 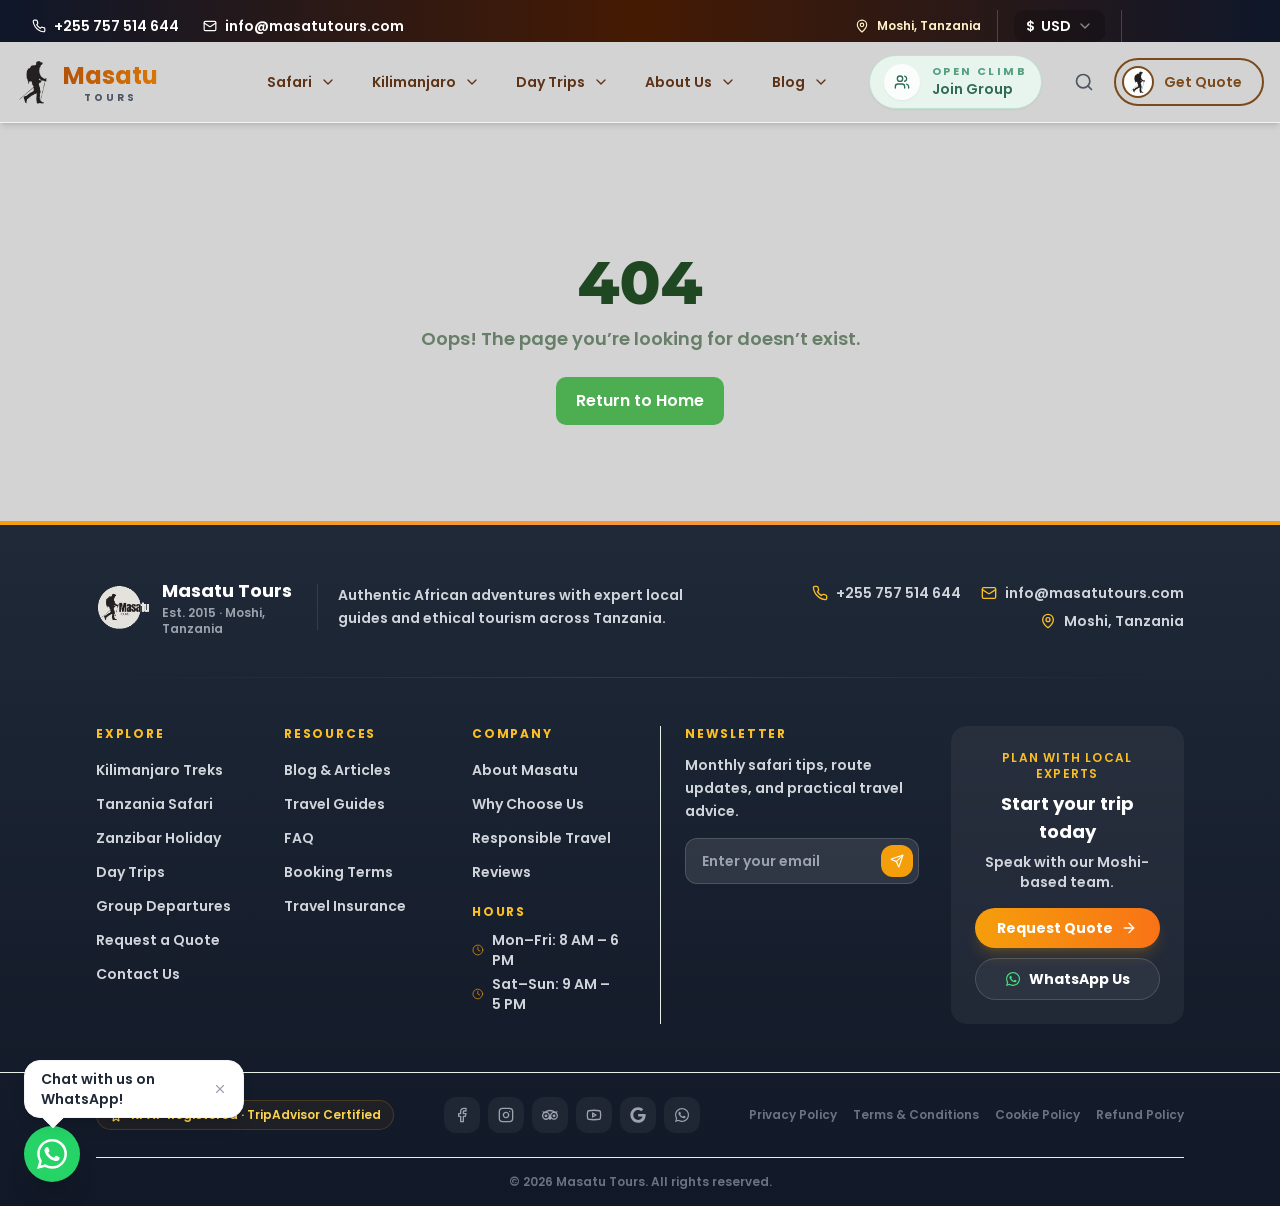 What do you see at coordinates (158, 940) in the screenshot?
I see `Request a Quote` at bounding box center [158, 940].